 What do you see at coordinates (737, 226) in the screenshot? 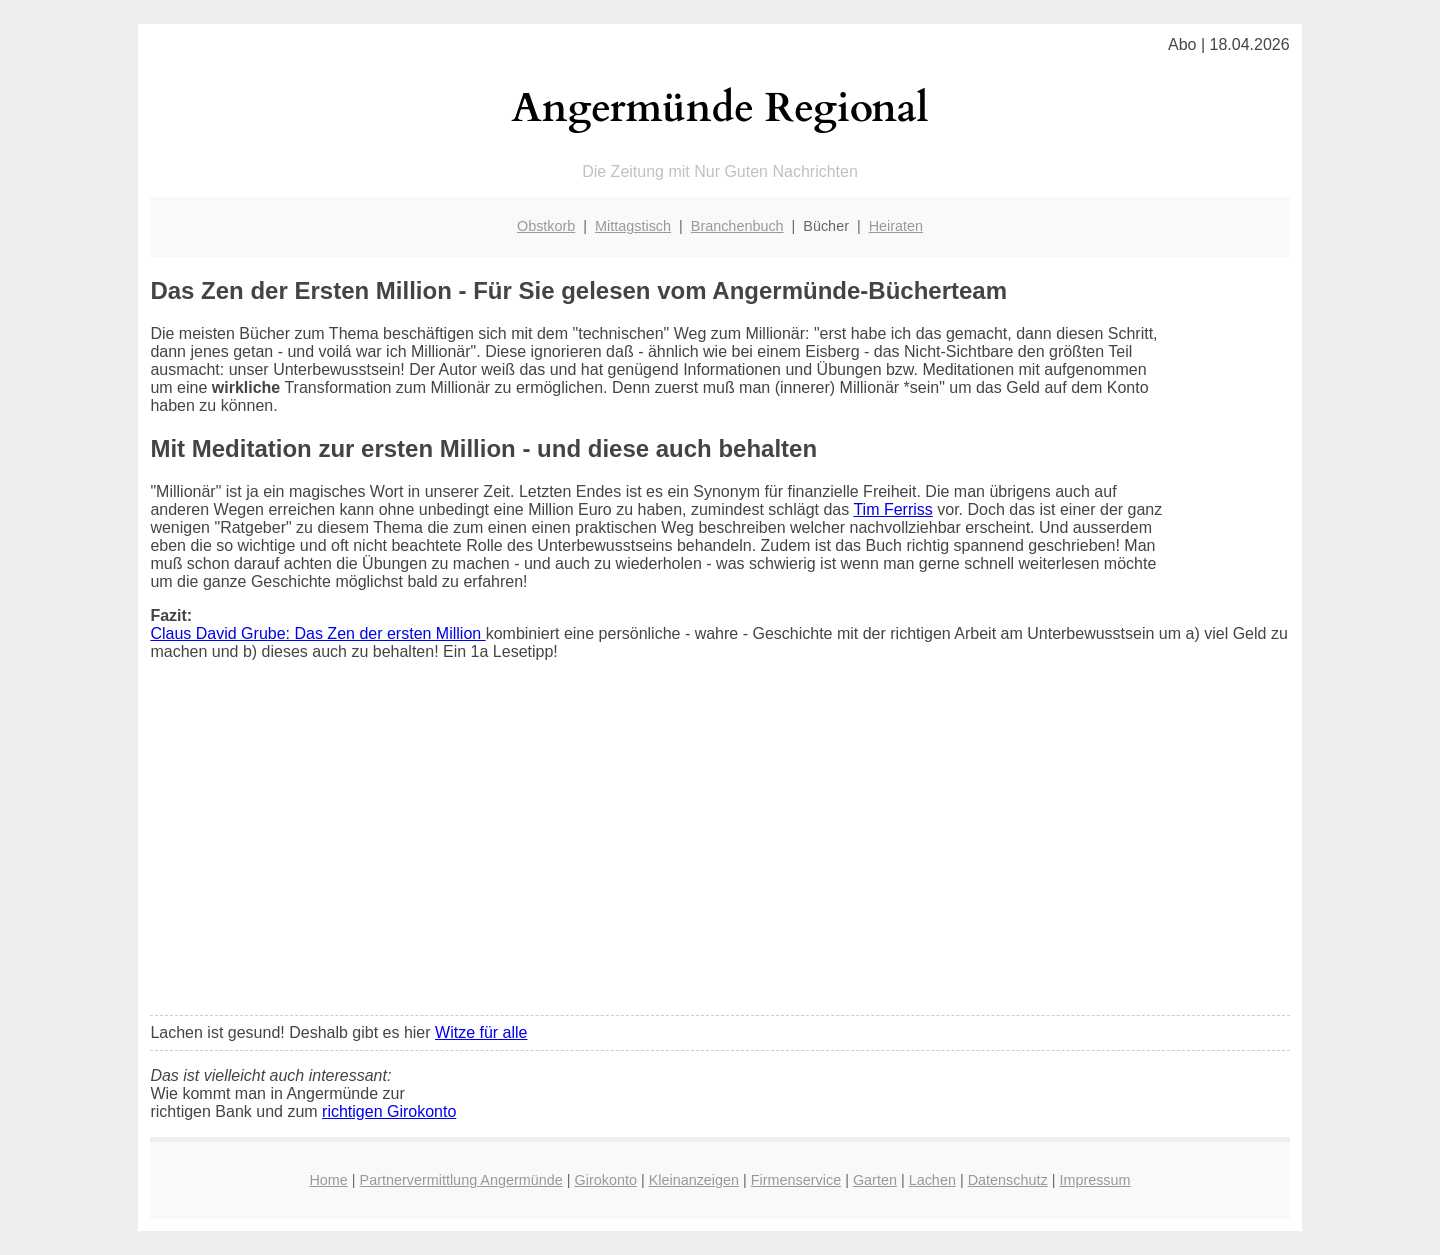
I see `Branchenbuch` at bounding box center [737, 226].